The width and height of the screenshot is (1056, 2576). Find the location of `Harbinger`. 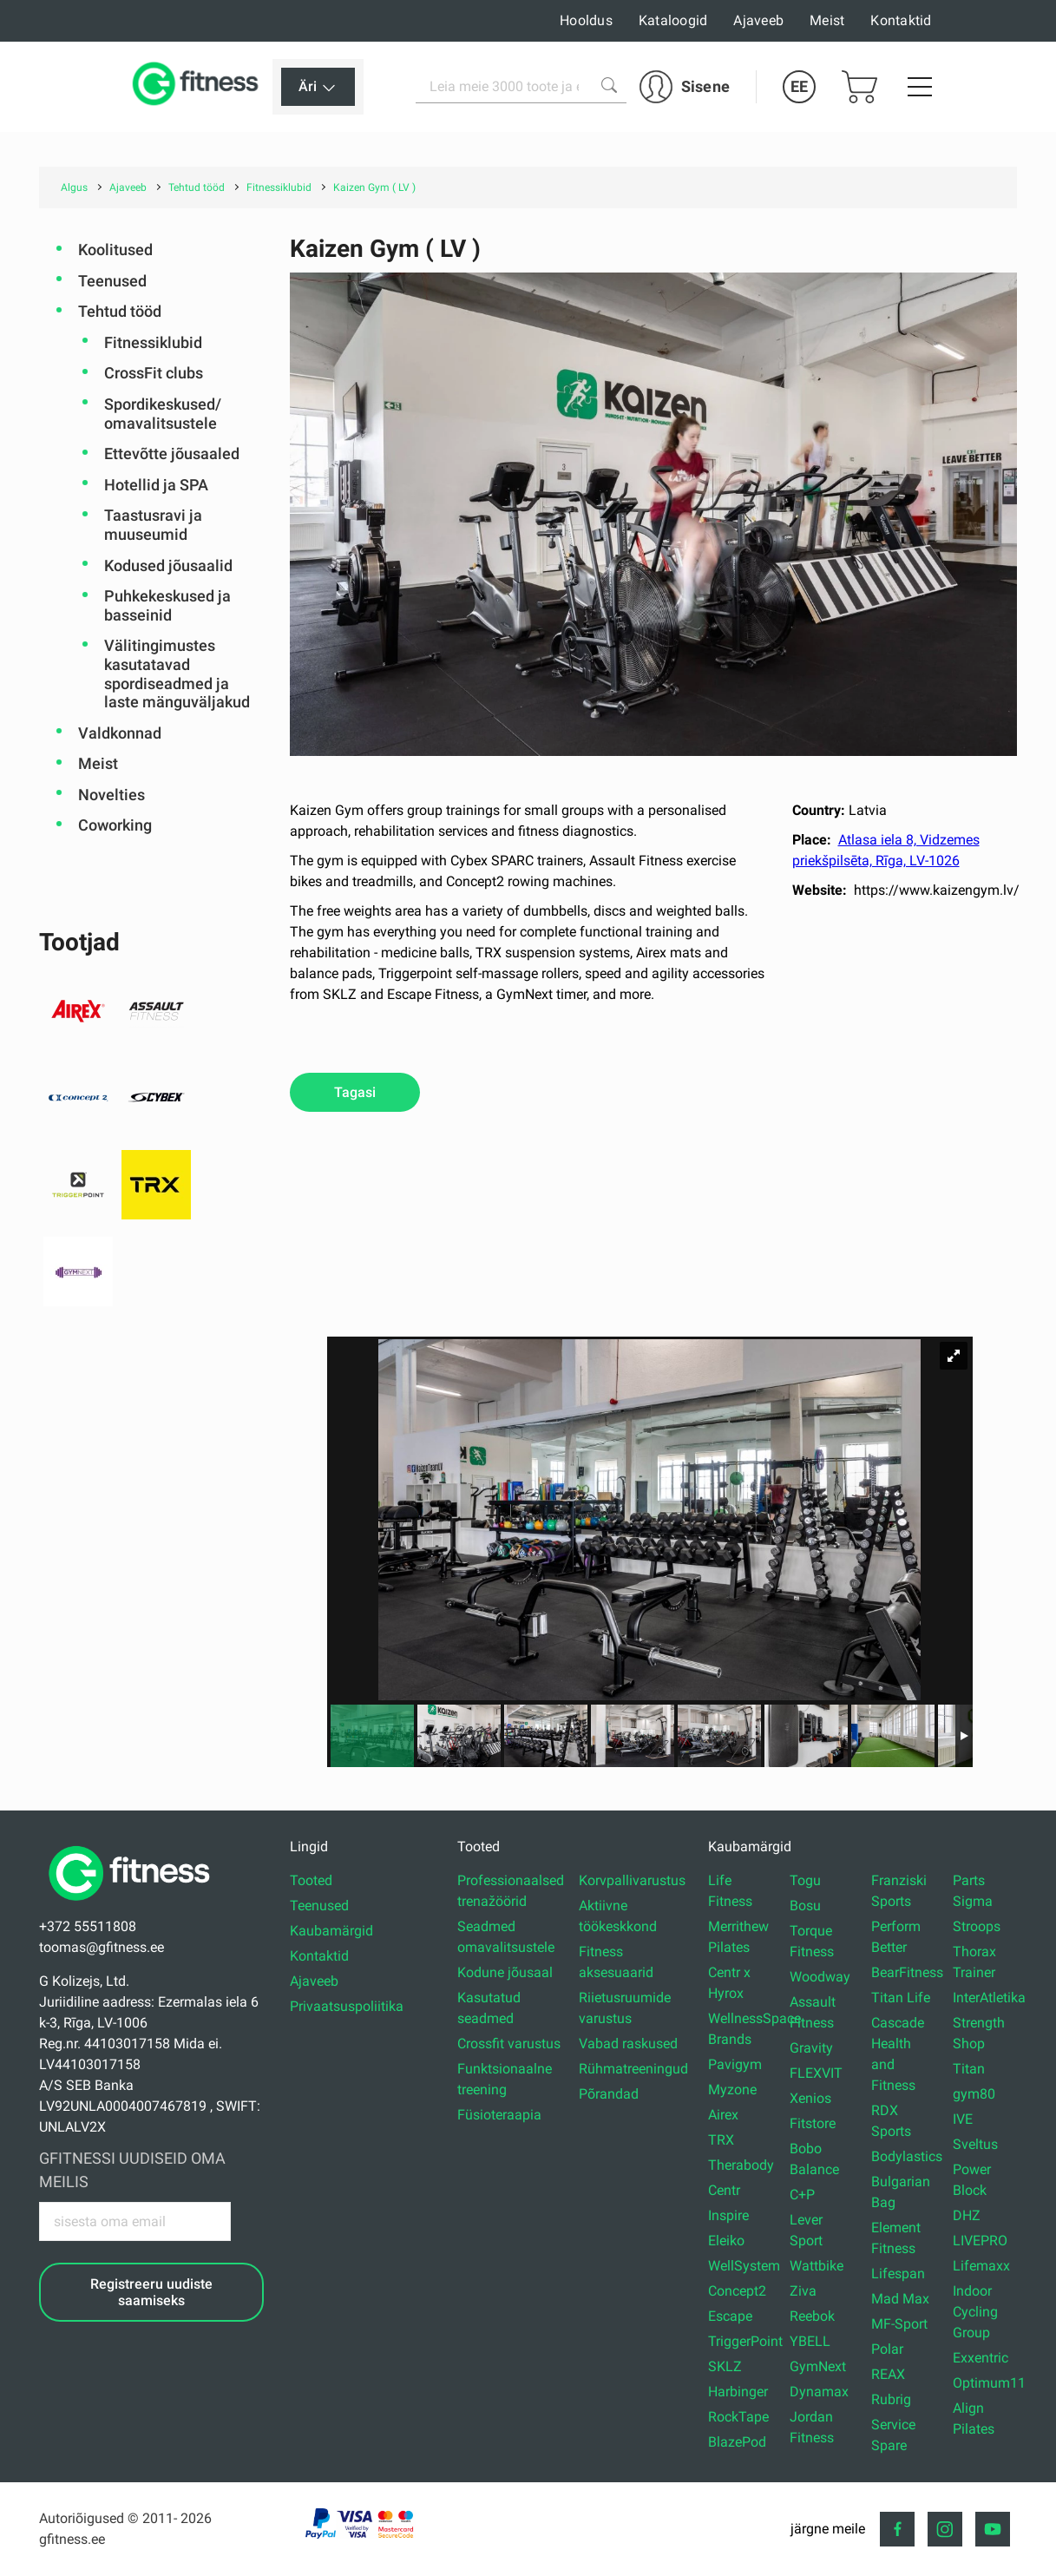

Harbinger is located at coordinates (738, 2391).